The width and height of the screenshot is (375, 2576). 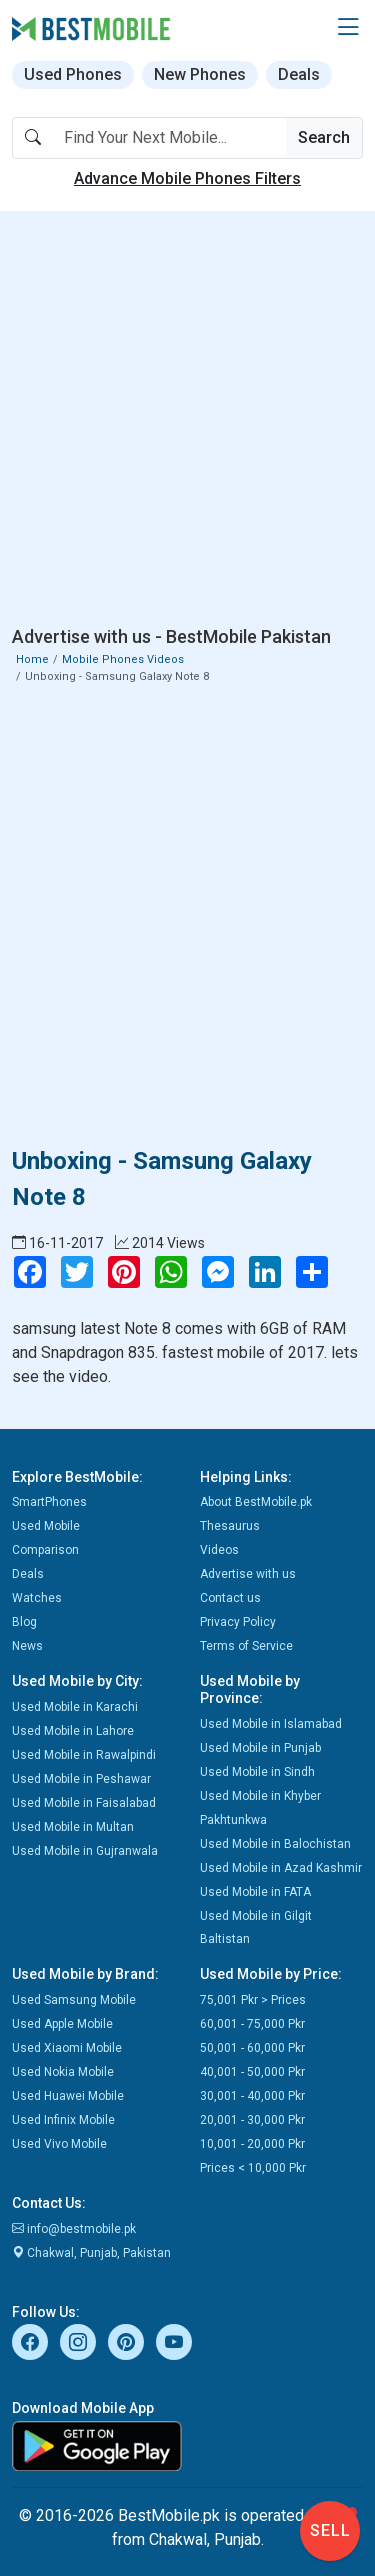 I want to click on Used Apple Mobile, so click(x=62, y=2024).